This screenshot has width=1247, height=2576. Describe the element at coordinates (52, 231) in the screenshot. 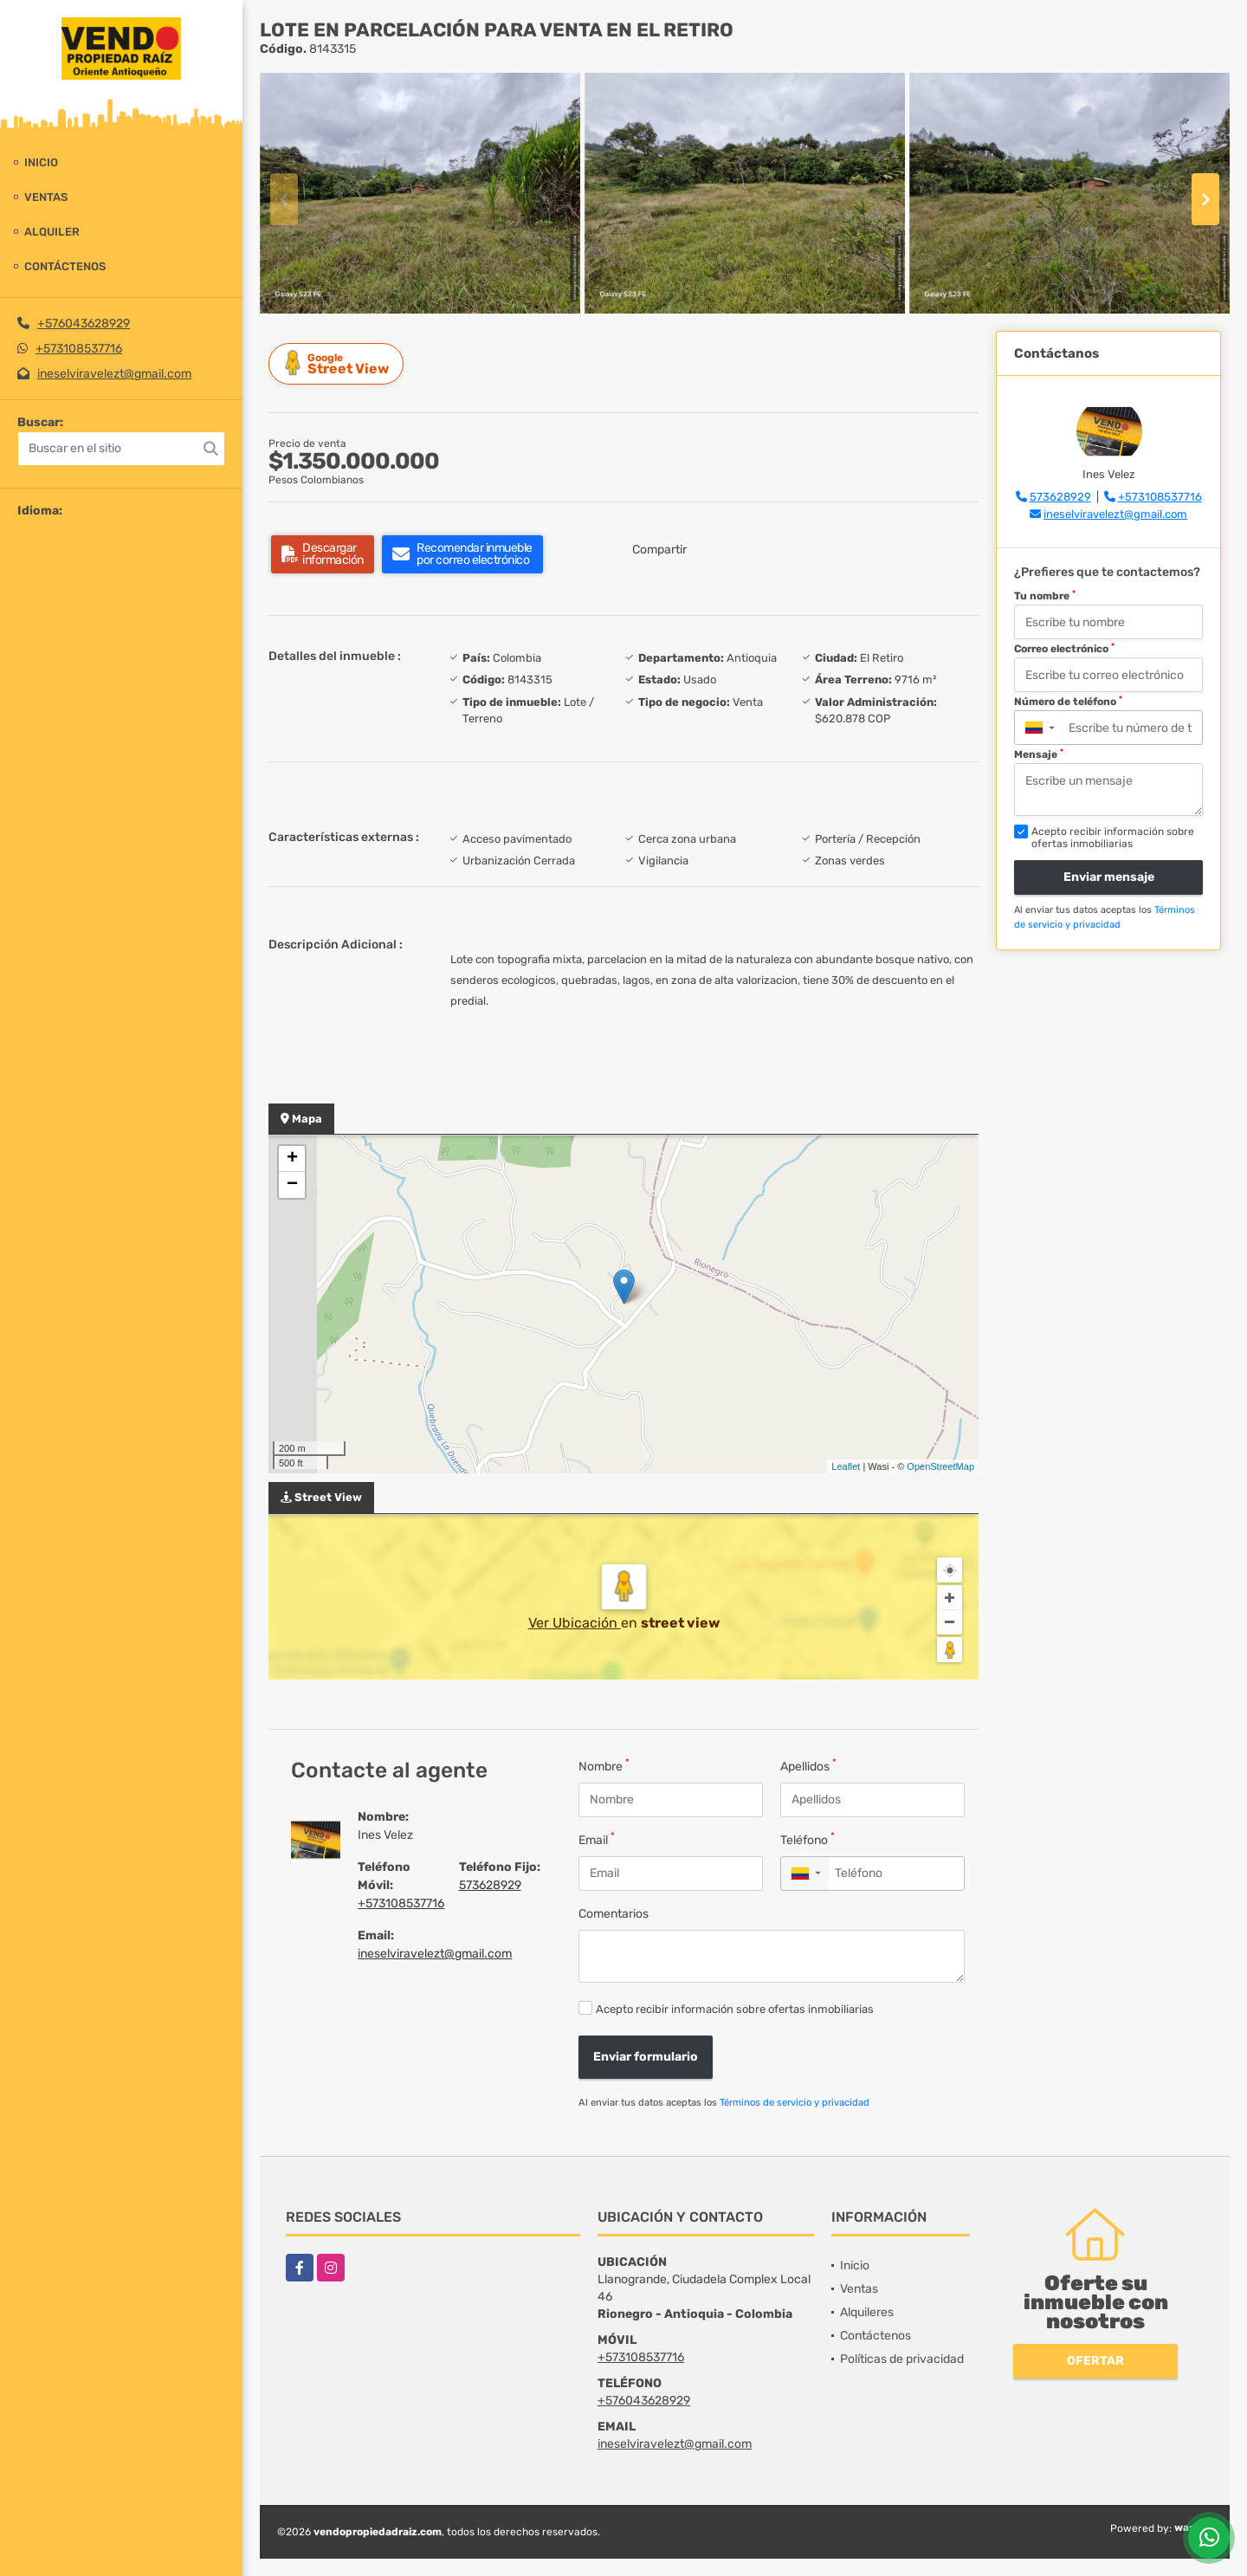

I see `Alquiler` at that location.